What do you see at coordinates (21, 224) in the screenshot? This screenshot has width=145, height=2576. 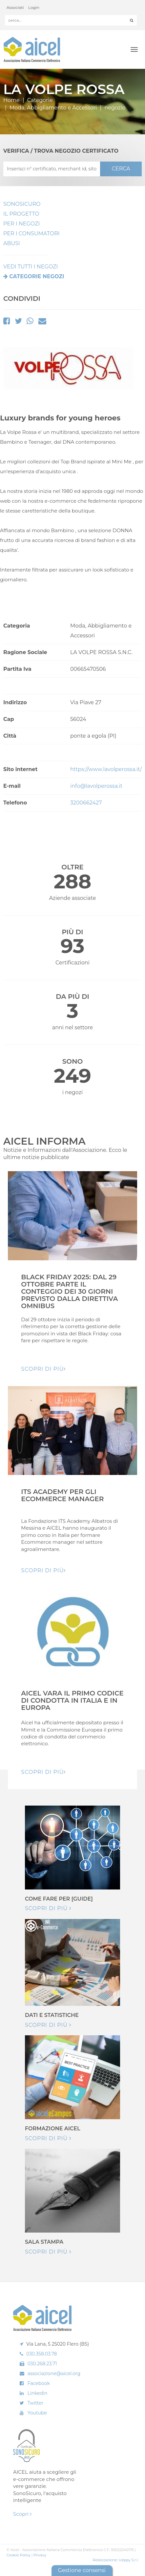 I see `Per I Negozi` at bounding box center [21, 224].